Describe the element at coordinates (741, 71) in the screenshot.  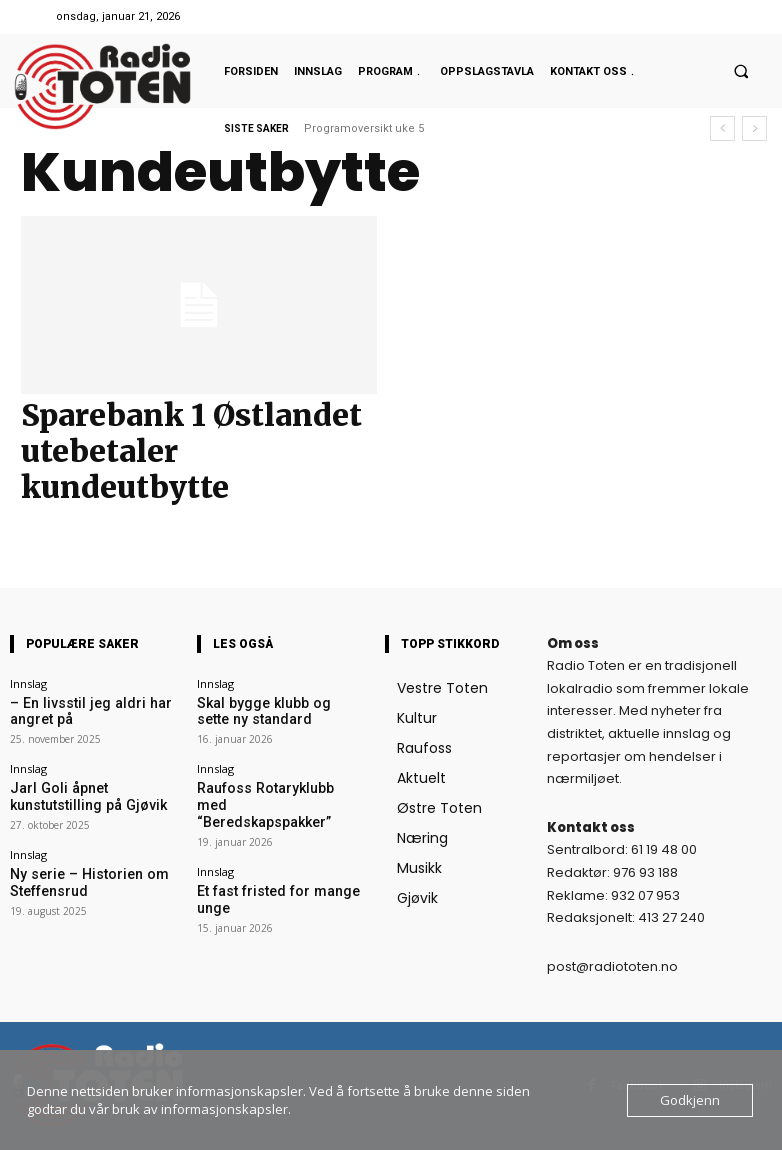
I see `[button]` at that location.